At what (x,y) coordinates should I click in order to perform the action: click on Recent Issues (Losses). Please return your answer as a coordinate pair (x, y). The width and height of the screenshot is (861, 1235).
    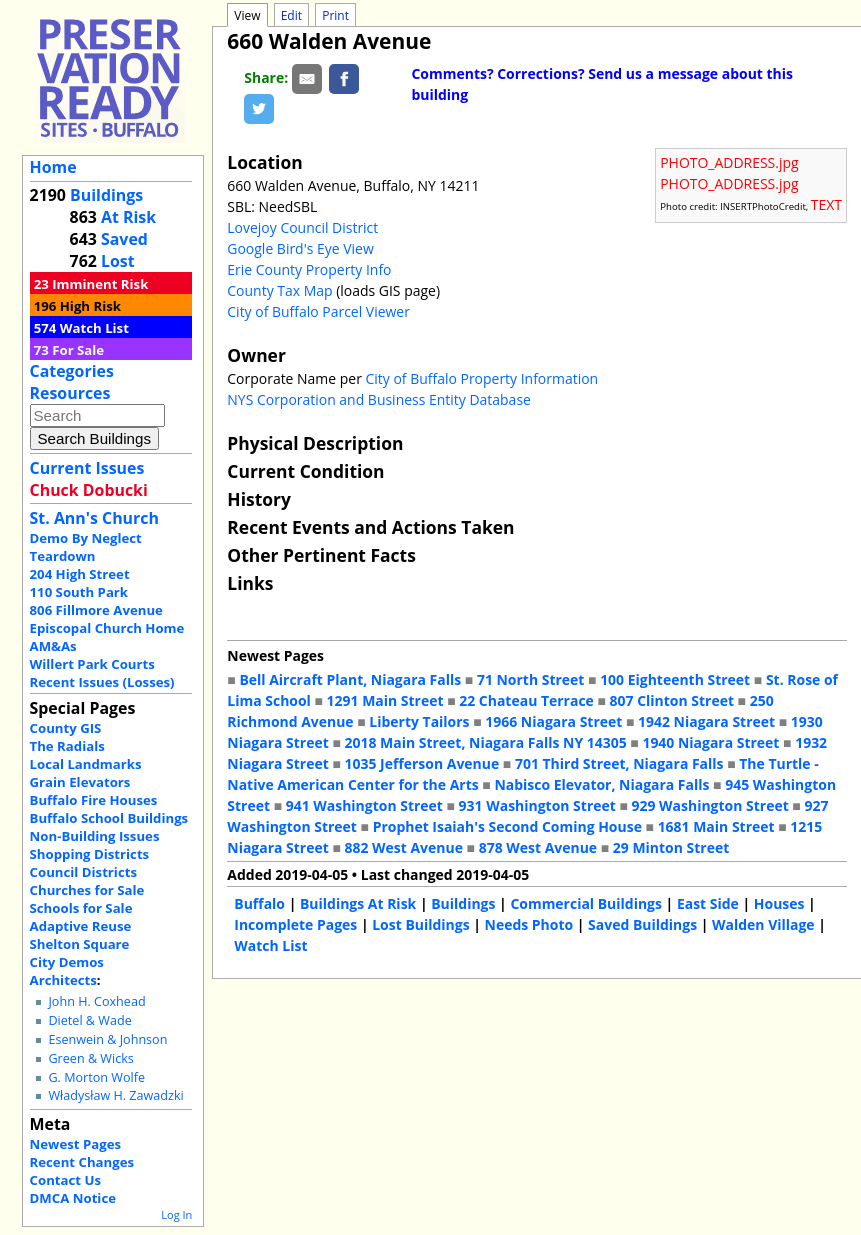
    Looking at the image, I should click on (102, 682).